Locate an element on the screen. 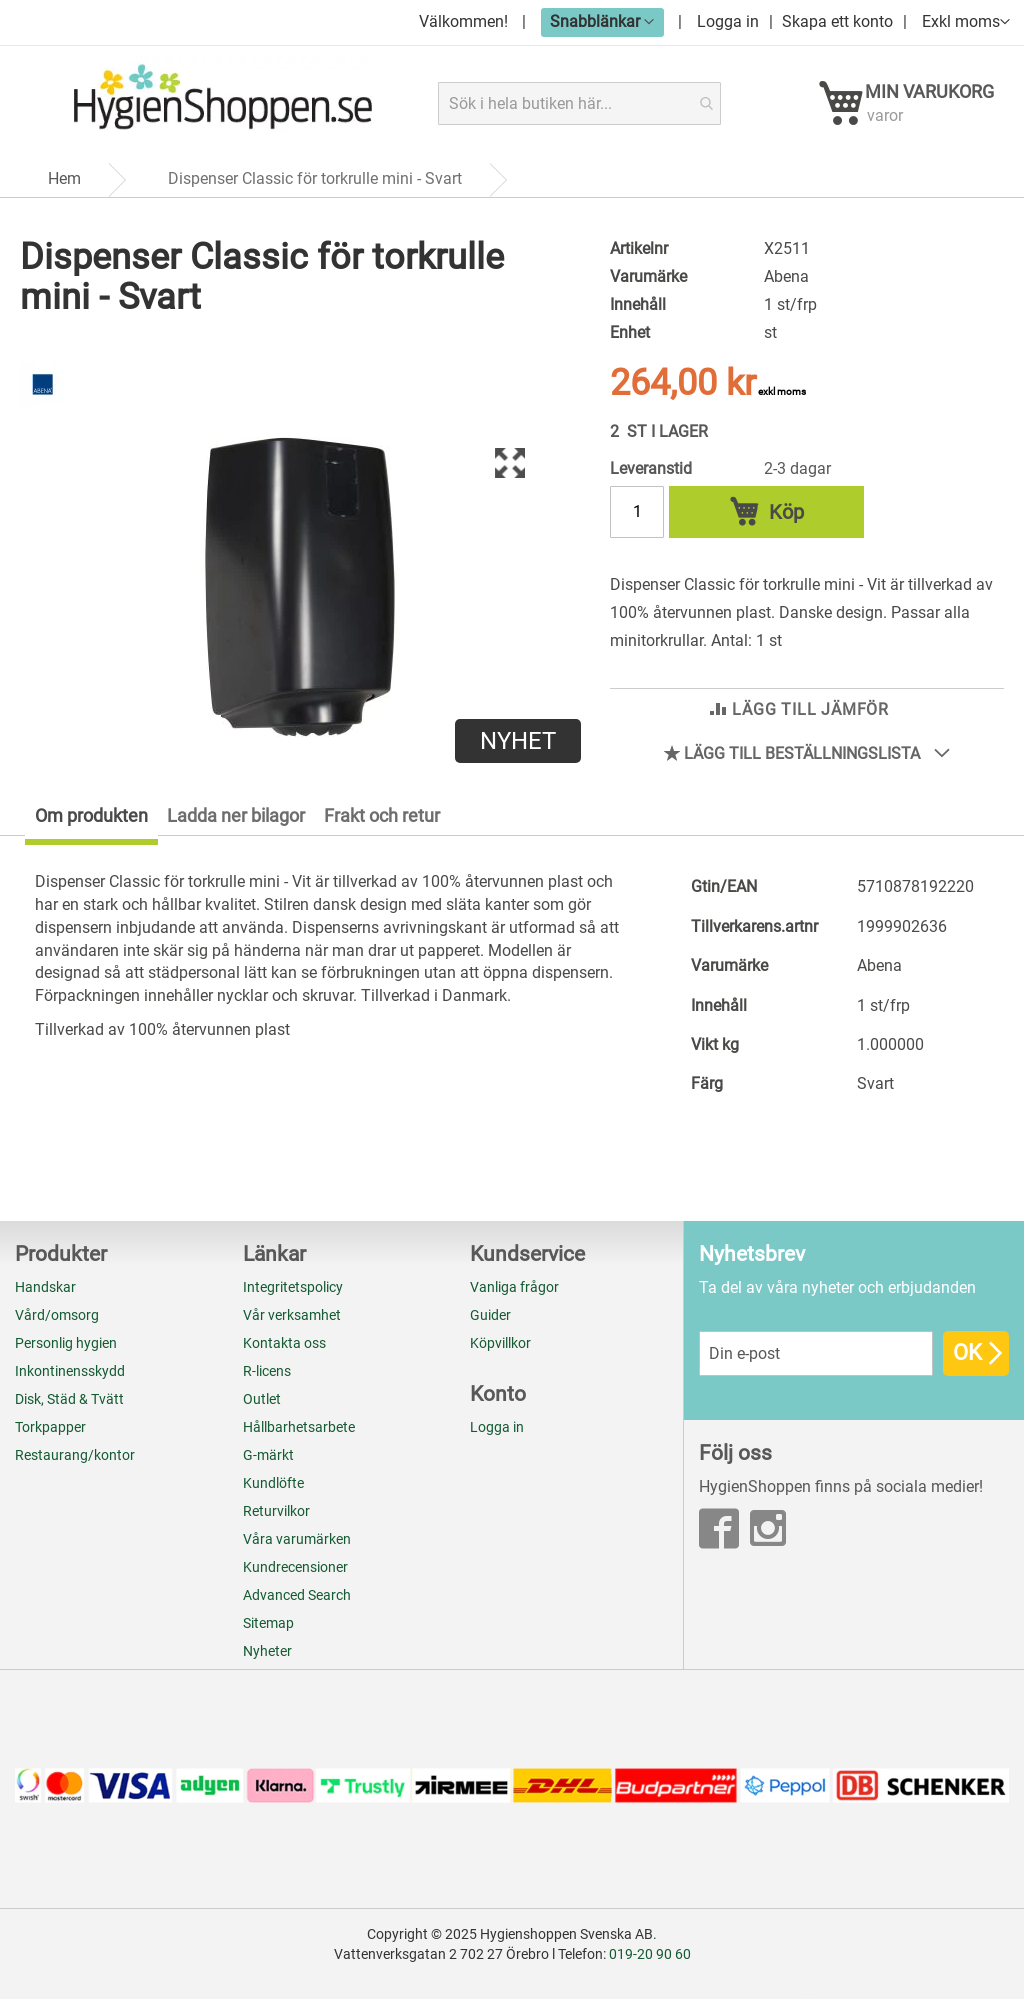 This screenshot has width=1024, height=1999. Hem is located at coordinates (64, 185).